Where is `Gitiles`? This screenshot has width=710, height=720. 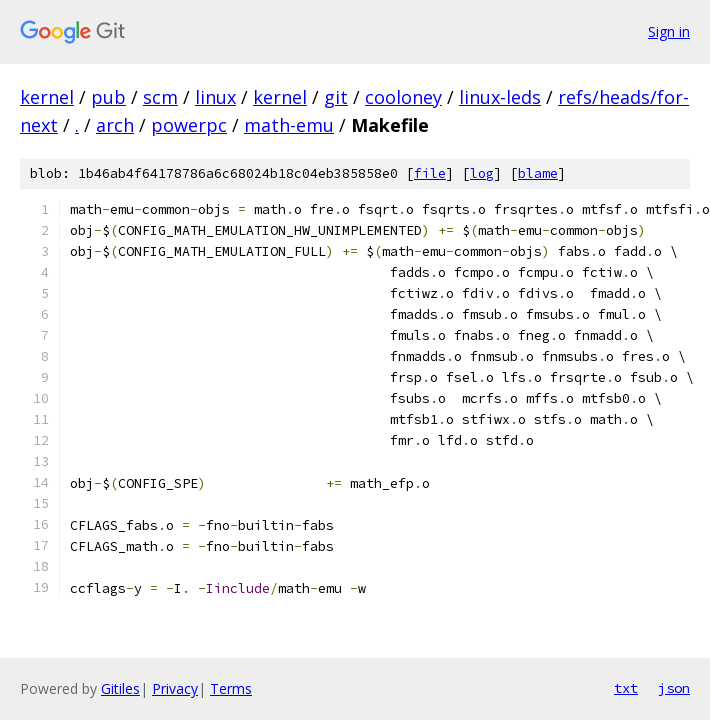
Gitiles is located at coordinates (120, 688).